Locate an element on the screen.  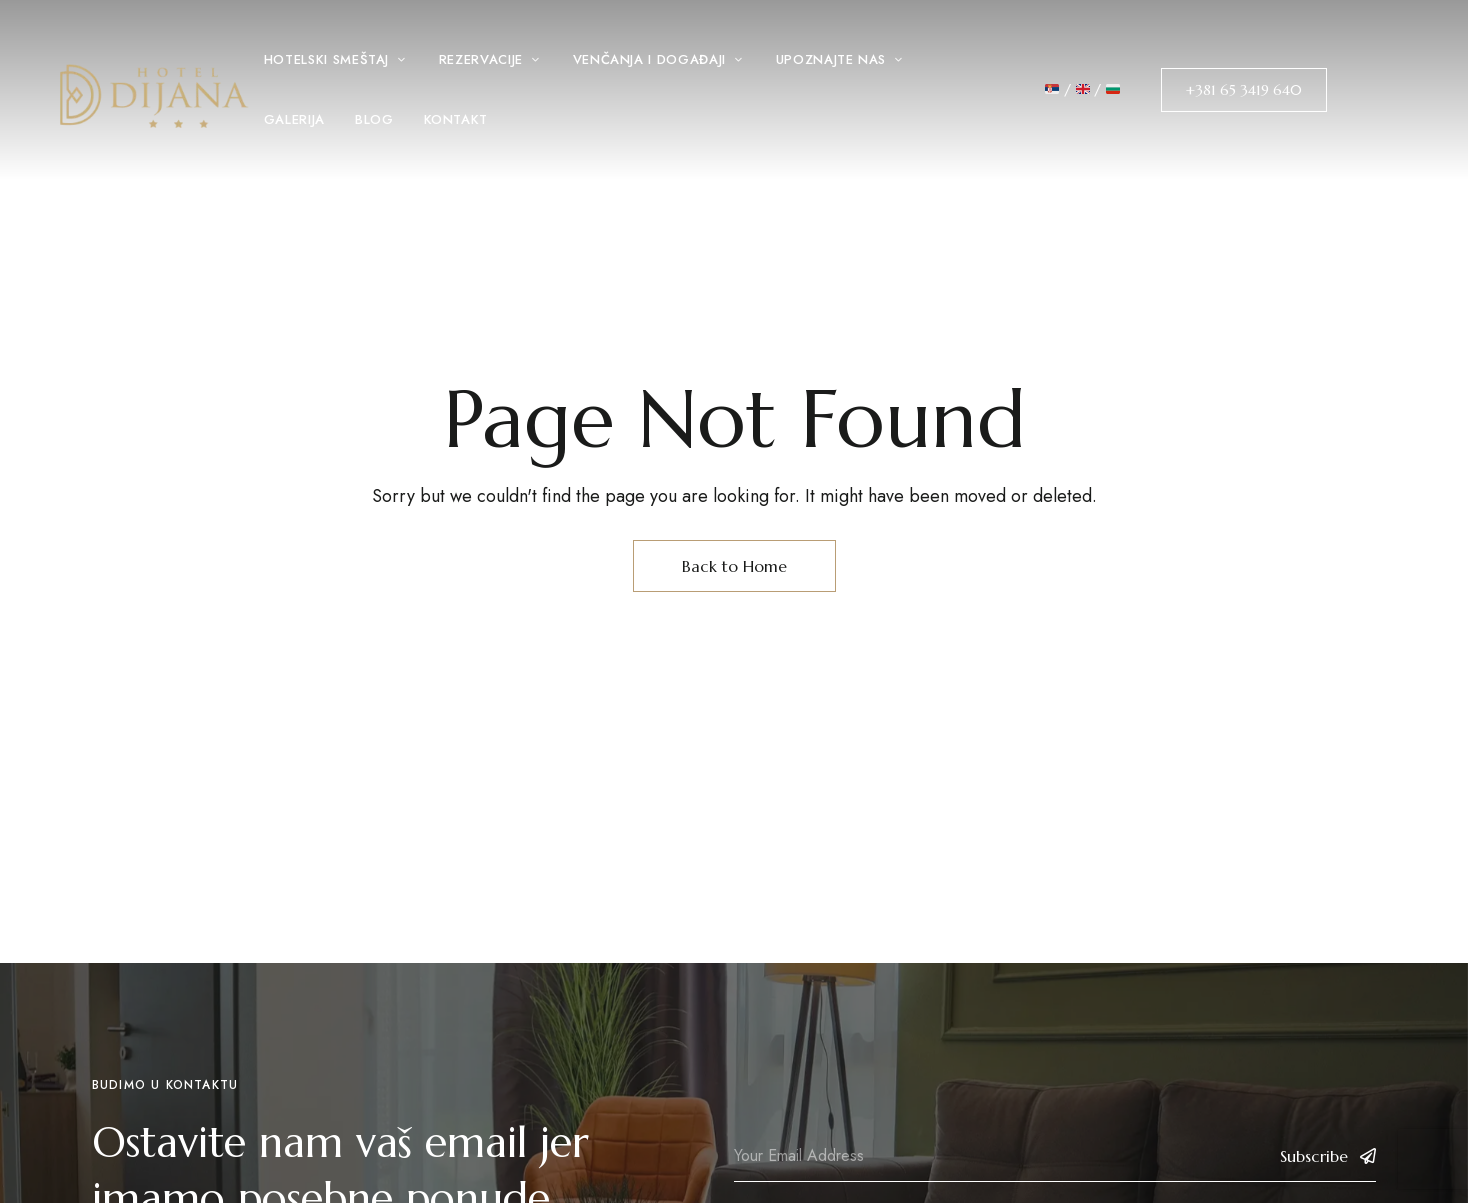
[button] is located at coordinates (1244, 90).